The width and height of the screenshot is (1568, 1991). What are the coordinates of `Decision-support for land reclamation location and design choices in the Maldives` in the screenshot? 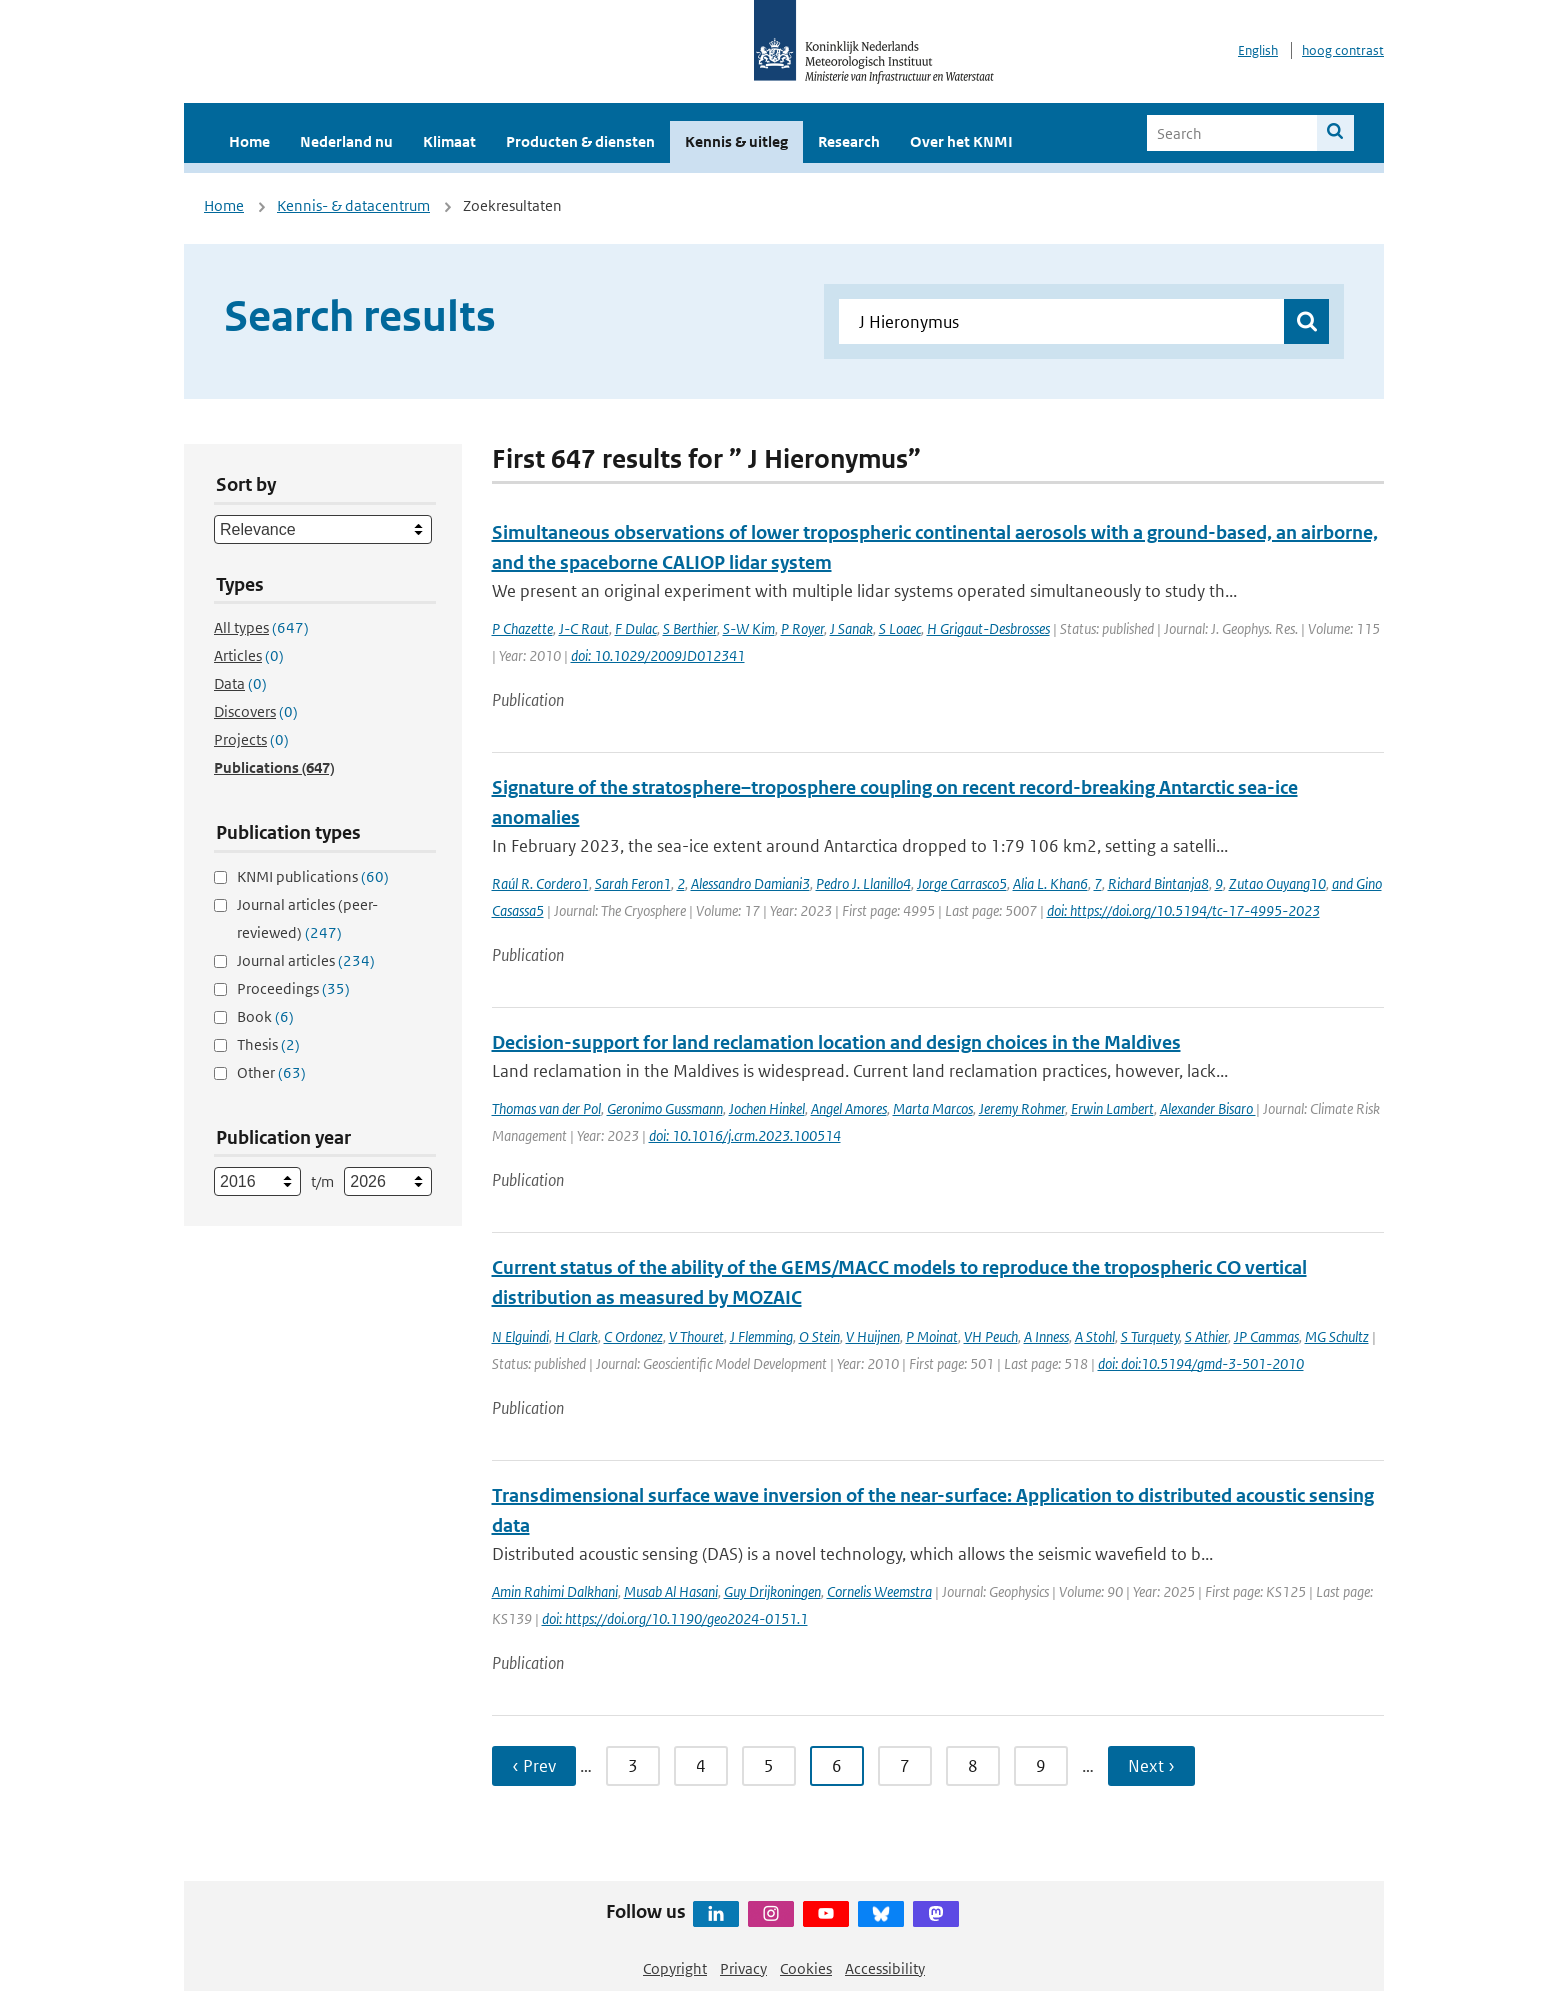 It's located at (836, 1042).